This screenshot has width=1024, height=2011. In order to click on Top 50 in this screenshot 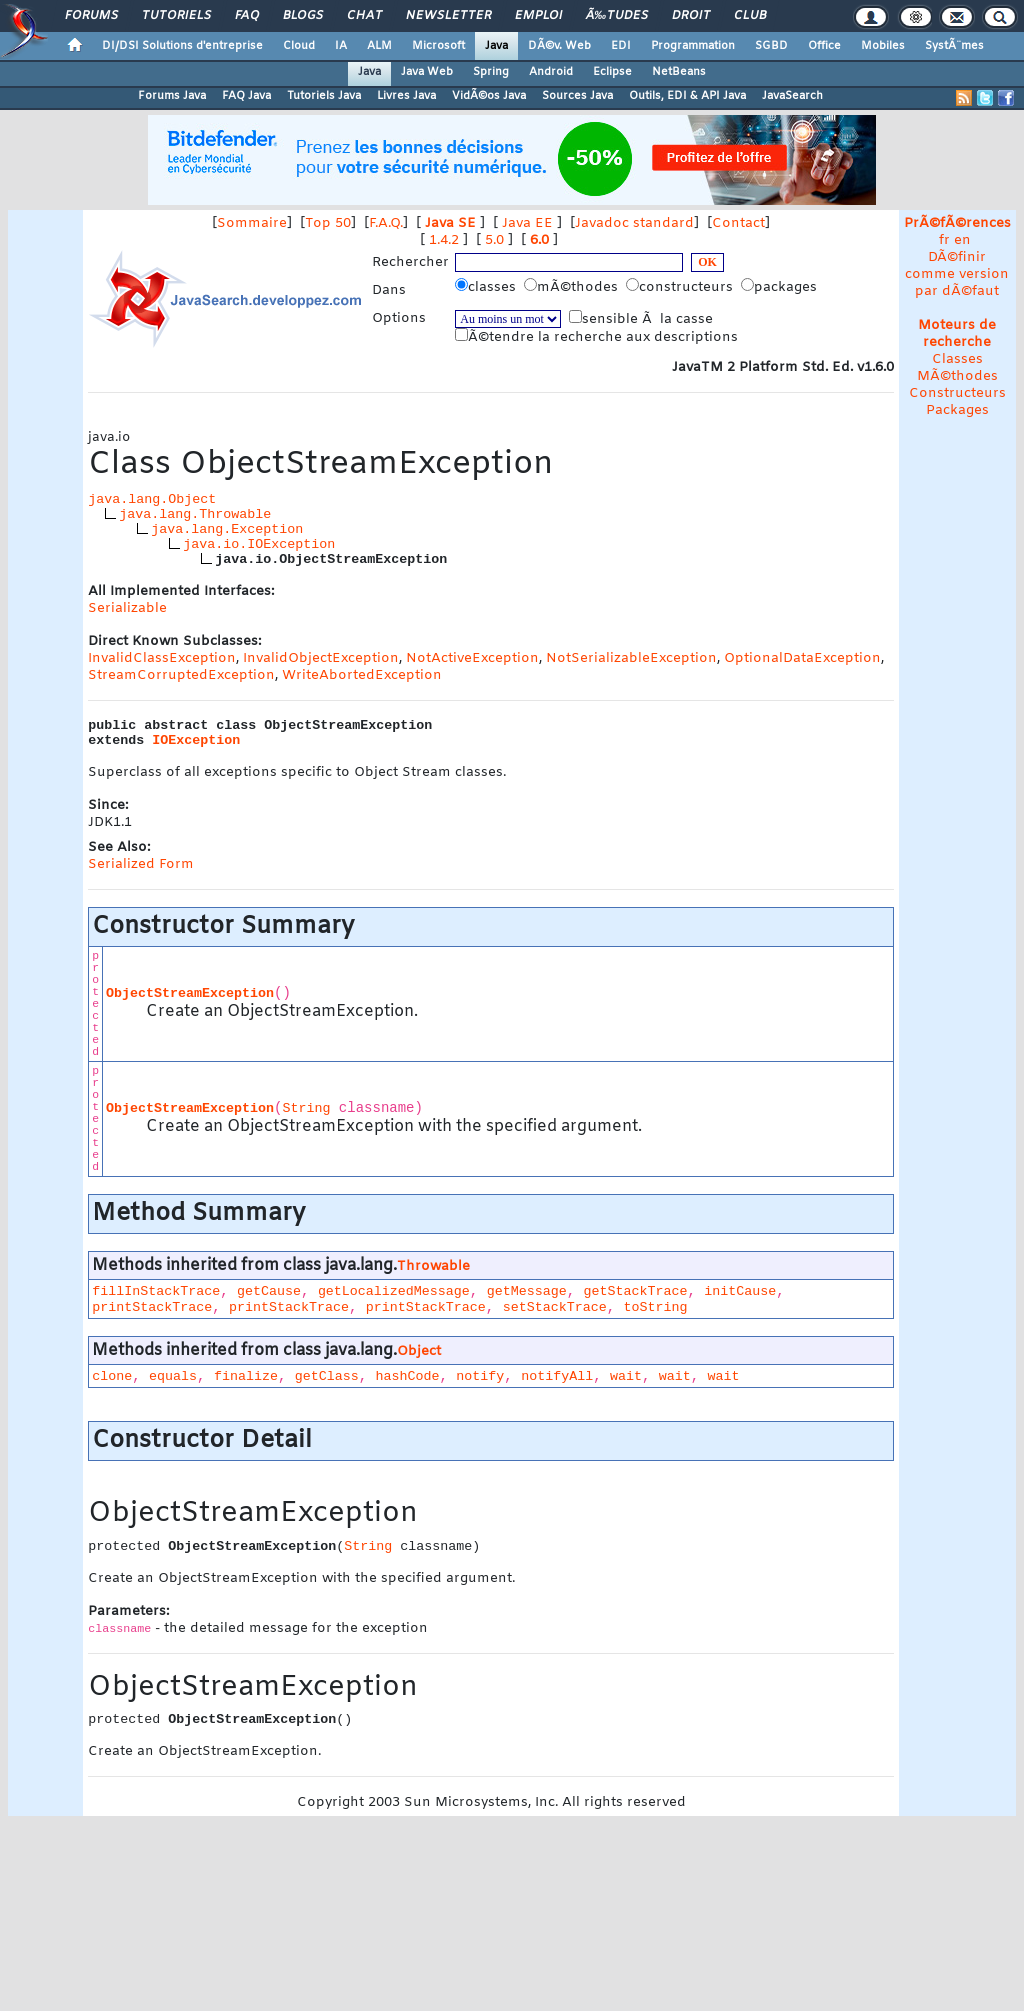, I will do `click(328, 223)`.